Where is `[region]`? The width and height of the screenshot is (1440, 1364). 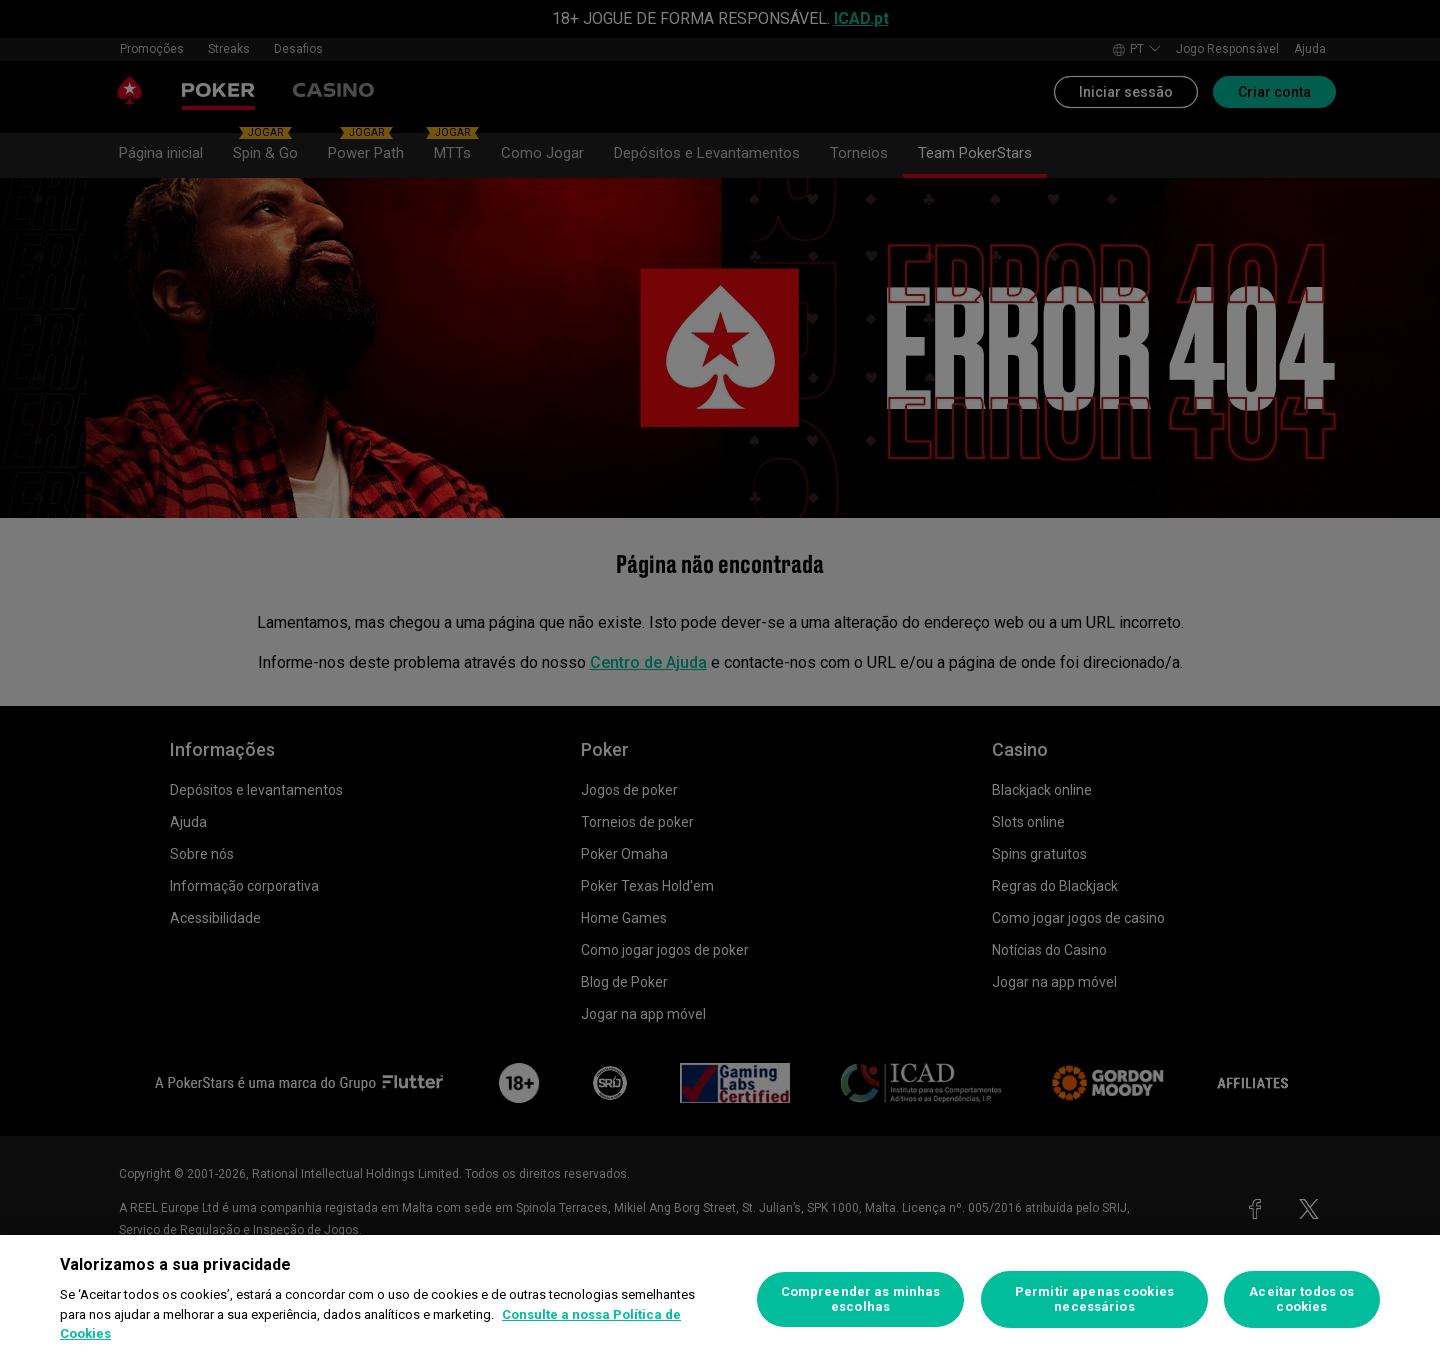
[region] is located at coordinates (720, 1299).